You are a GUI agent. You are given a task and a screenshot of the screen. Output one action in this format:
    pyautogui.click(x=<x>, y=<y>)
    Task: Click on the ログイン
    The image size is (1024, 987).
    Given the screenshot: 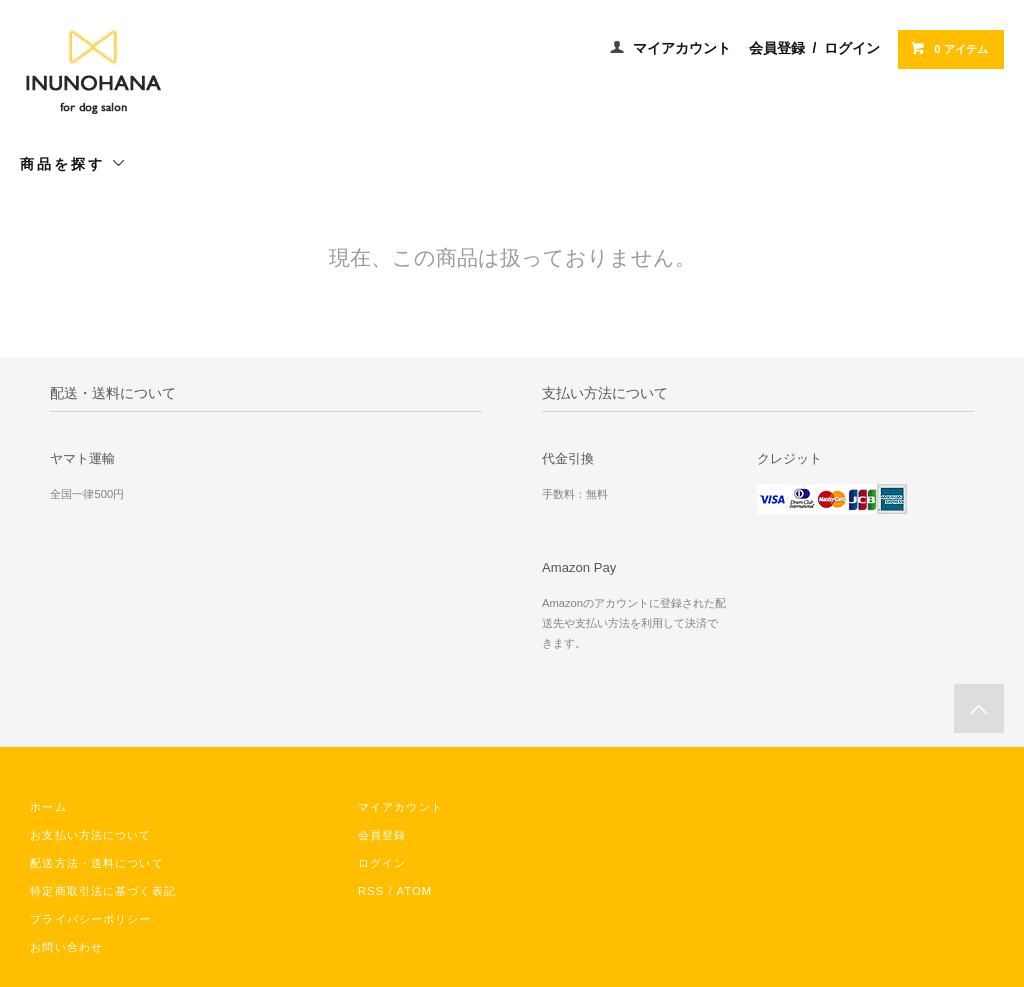 What is the action you would take?
    pyautogui.click(x=852, y=48)
    